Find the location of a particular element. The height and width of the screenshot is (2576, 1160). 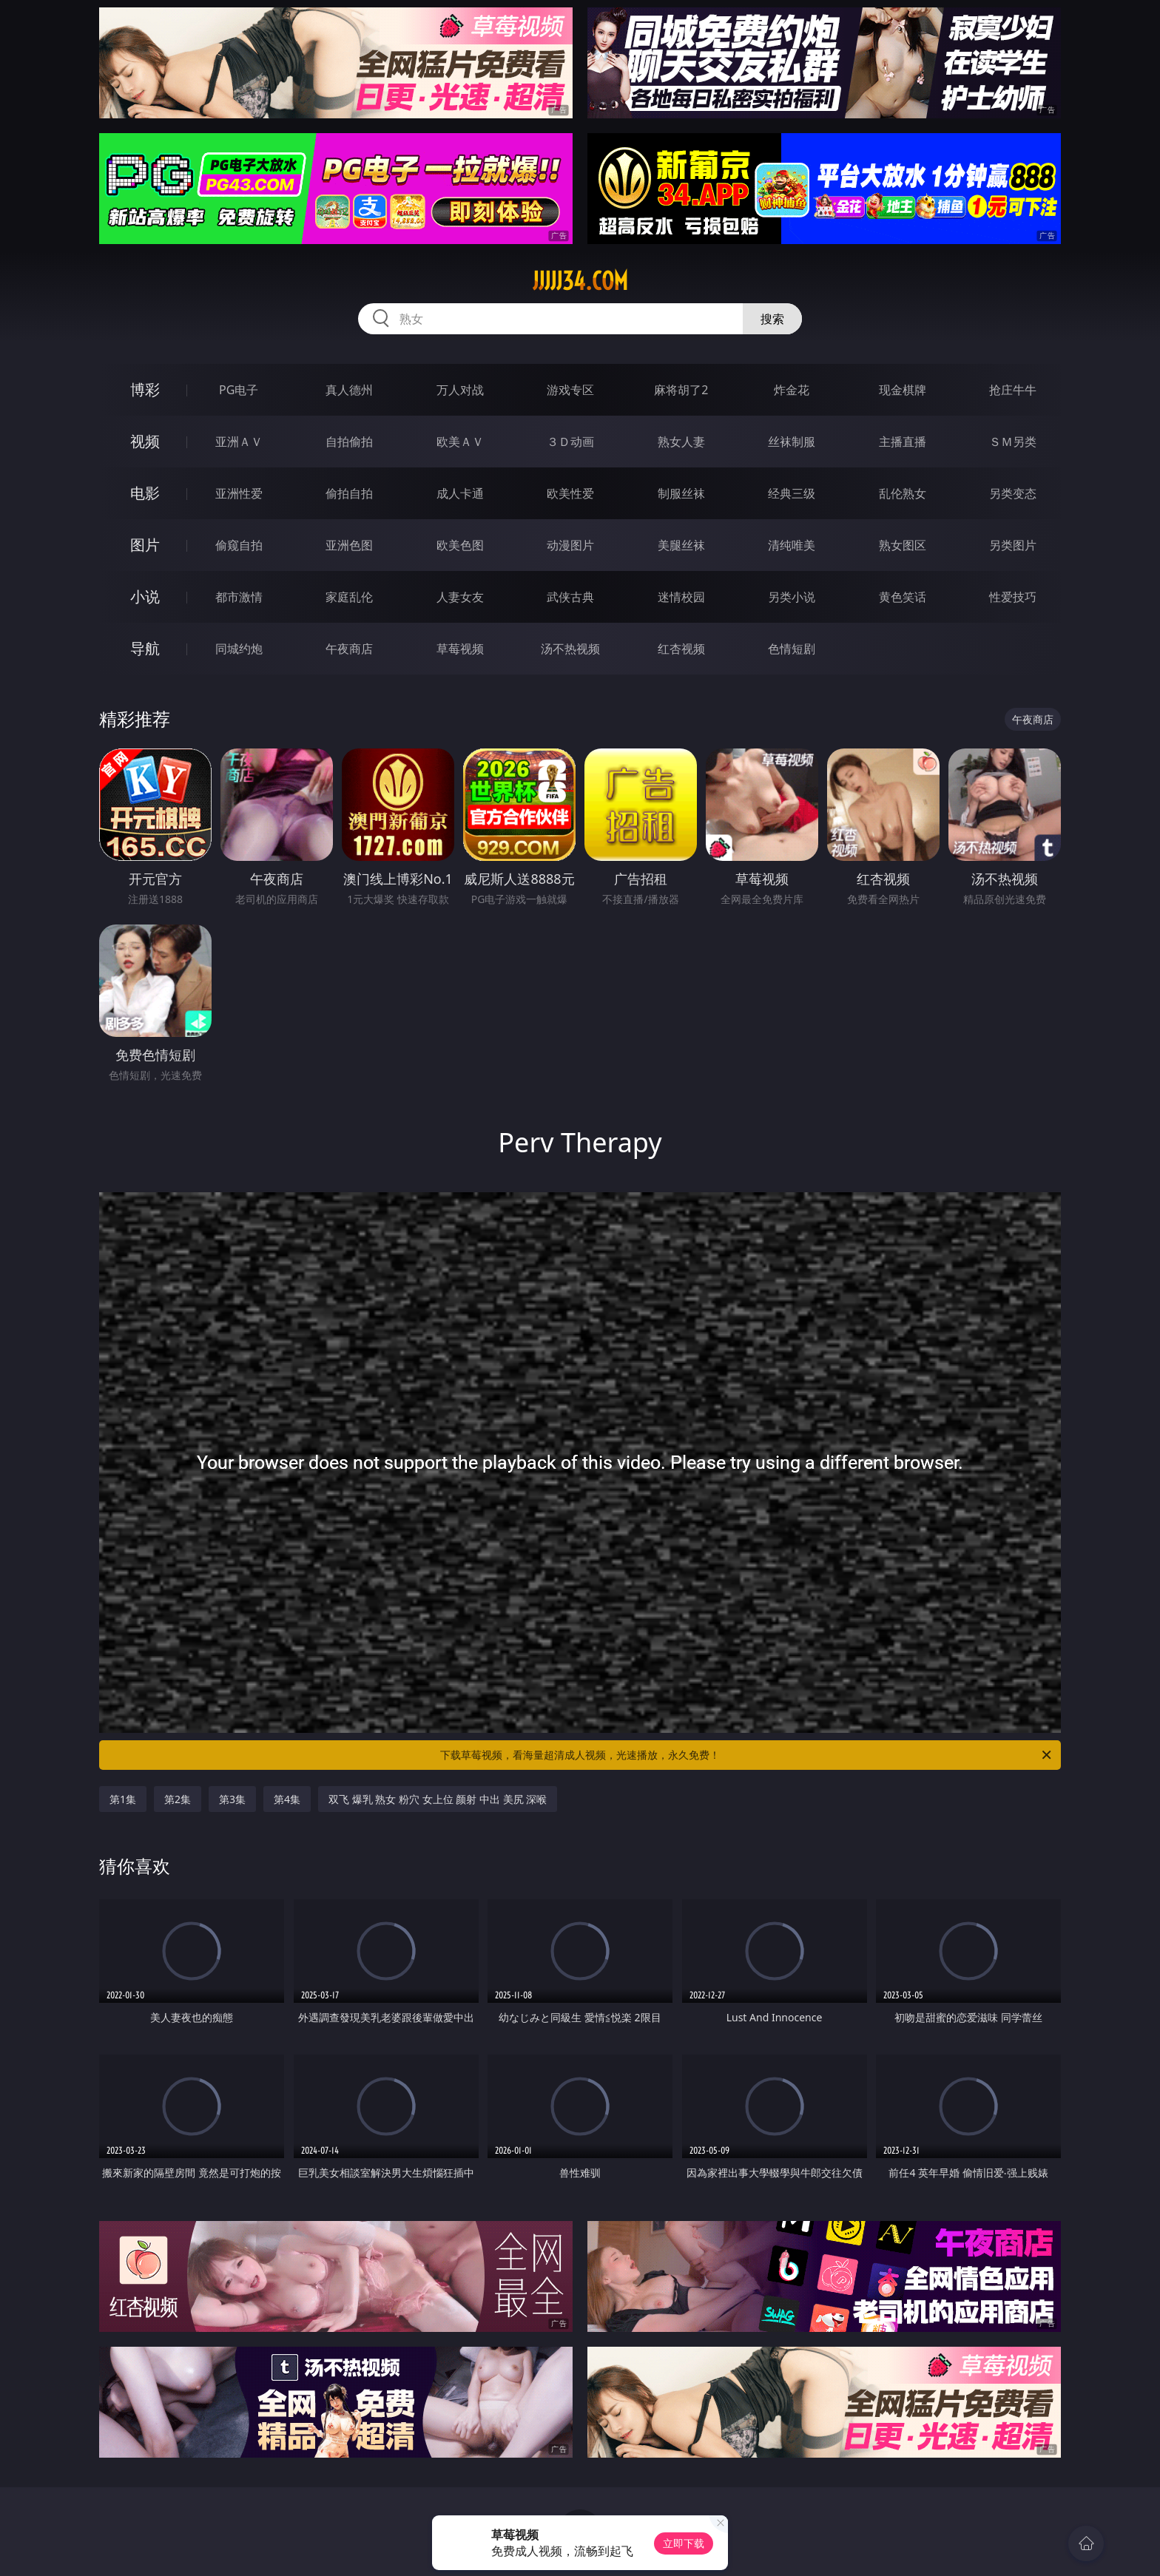

双飞 爆乳 熟女 粉穴 女上位 颜射 中出 美尻 深喉 is located at coordinates (437, 1799).